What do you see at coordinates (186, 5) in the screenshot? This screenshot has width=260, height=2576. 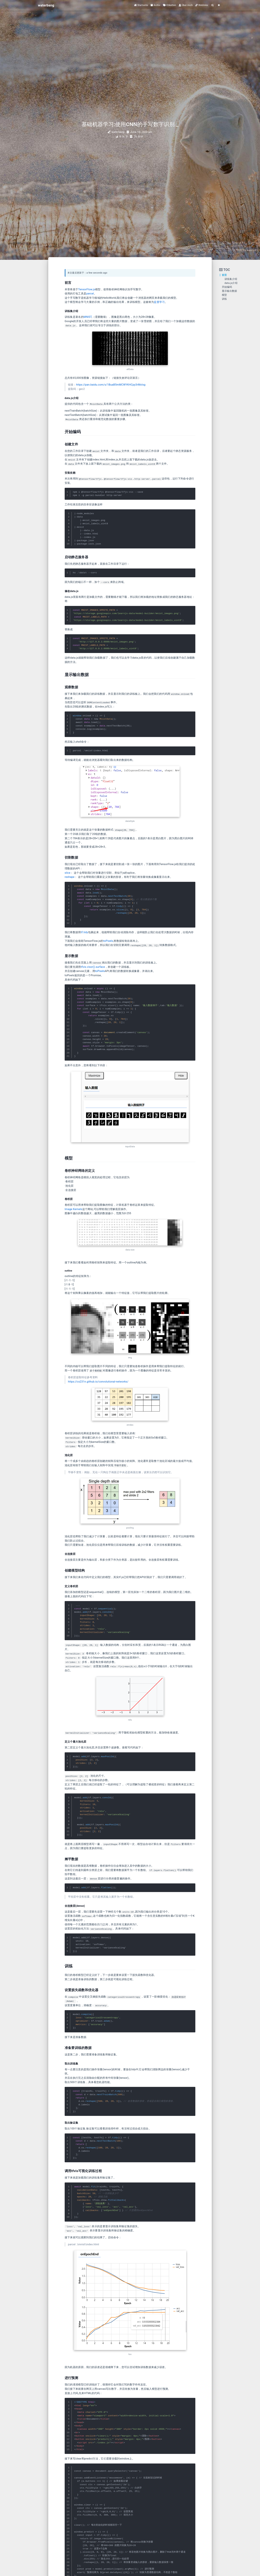 I see `Über mich` at bounding box center [186, 5].